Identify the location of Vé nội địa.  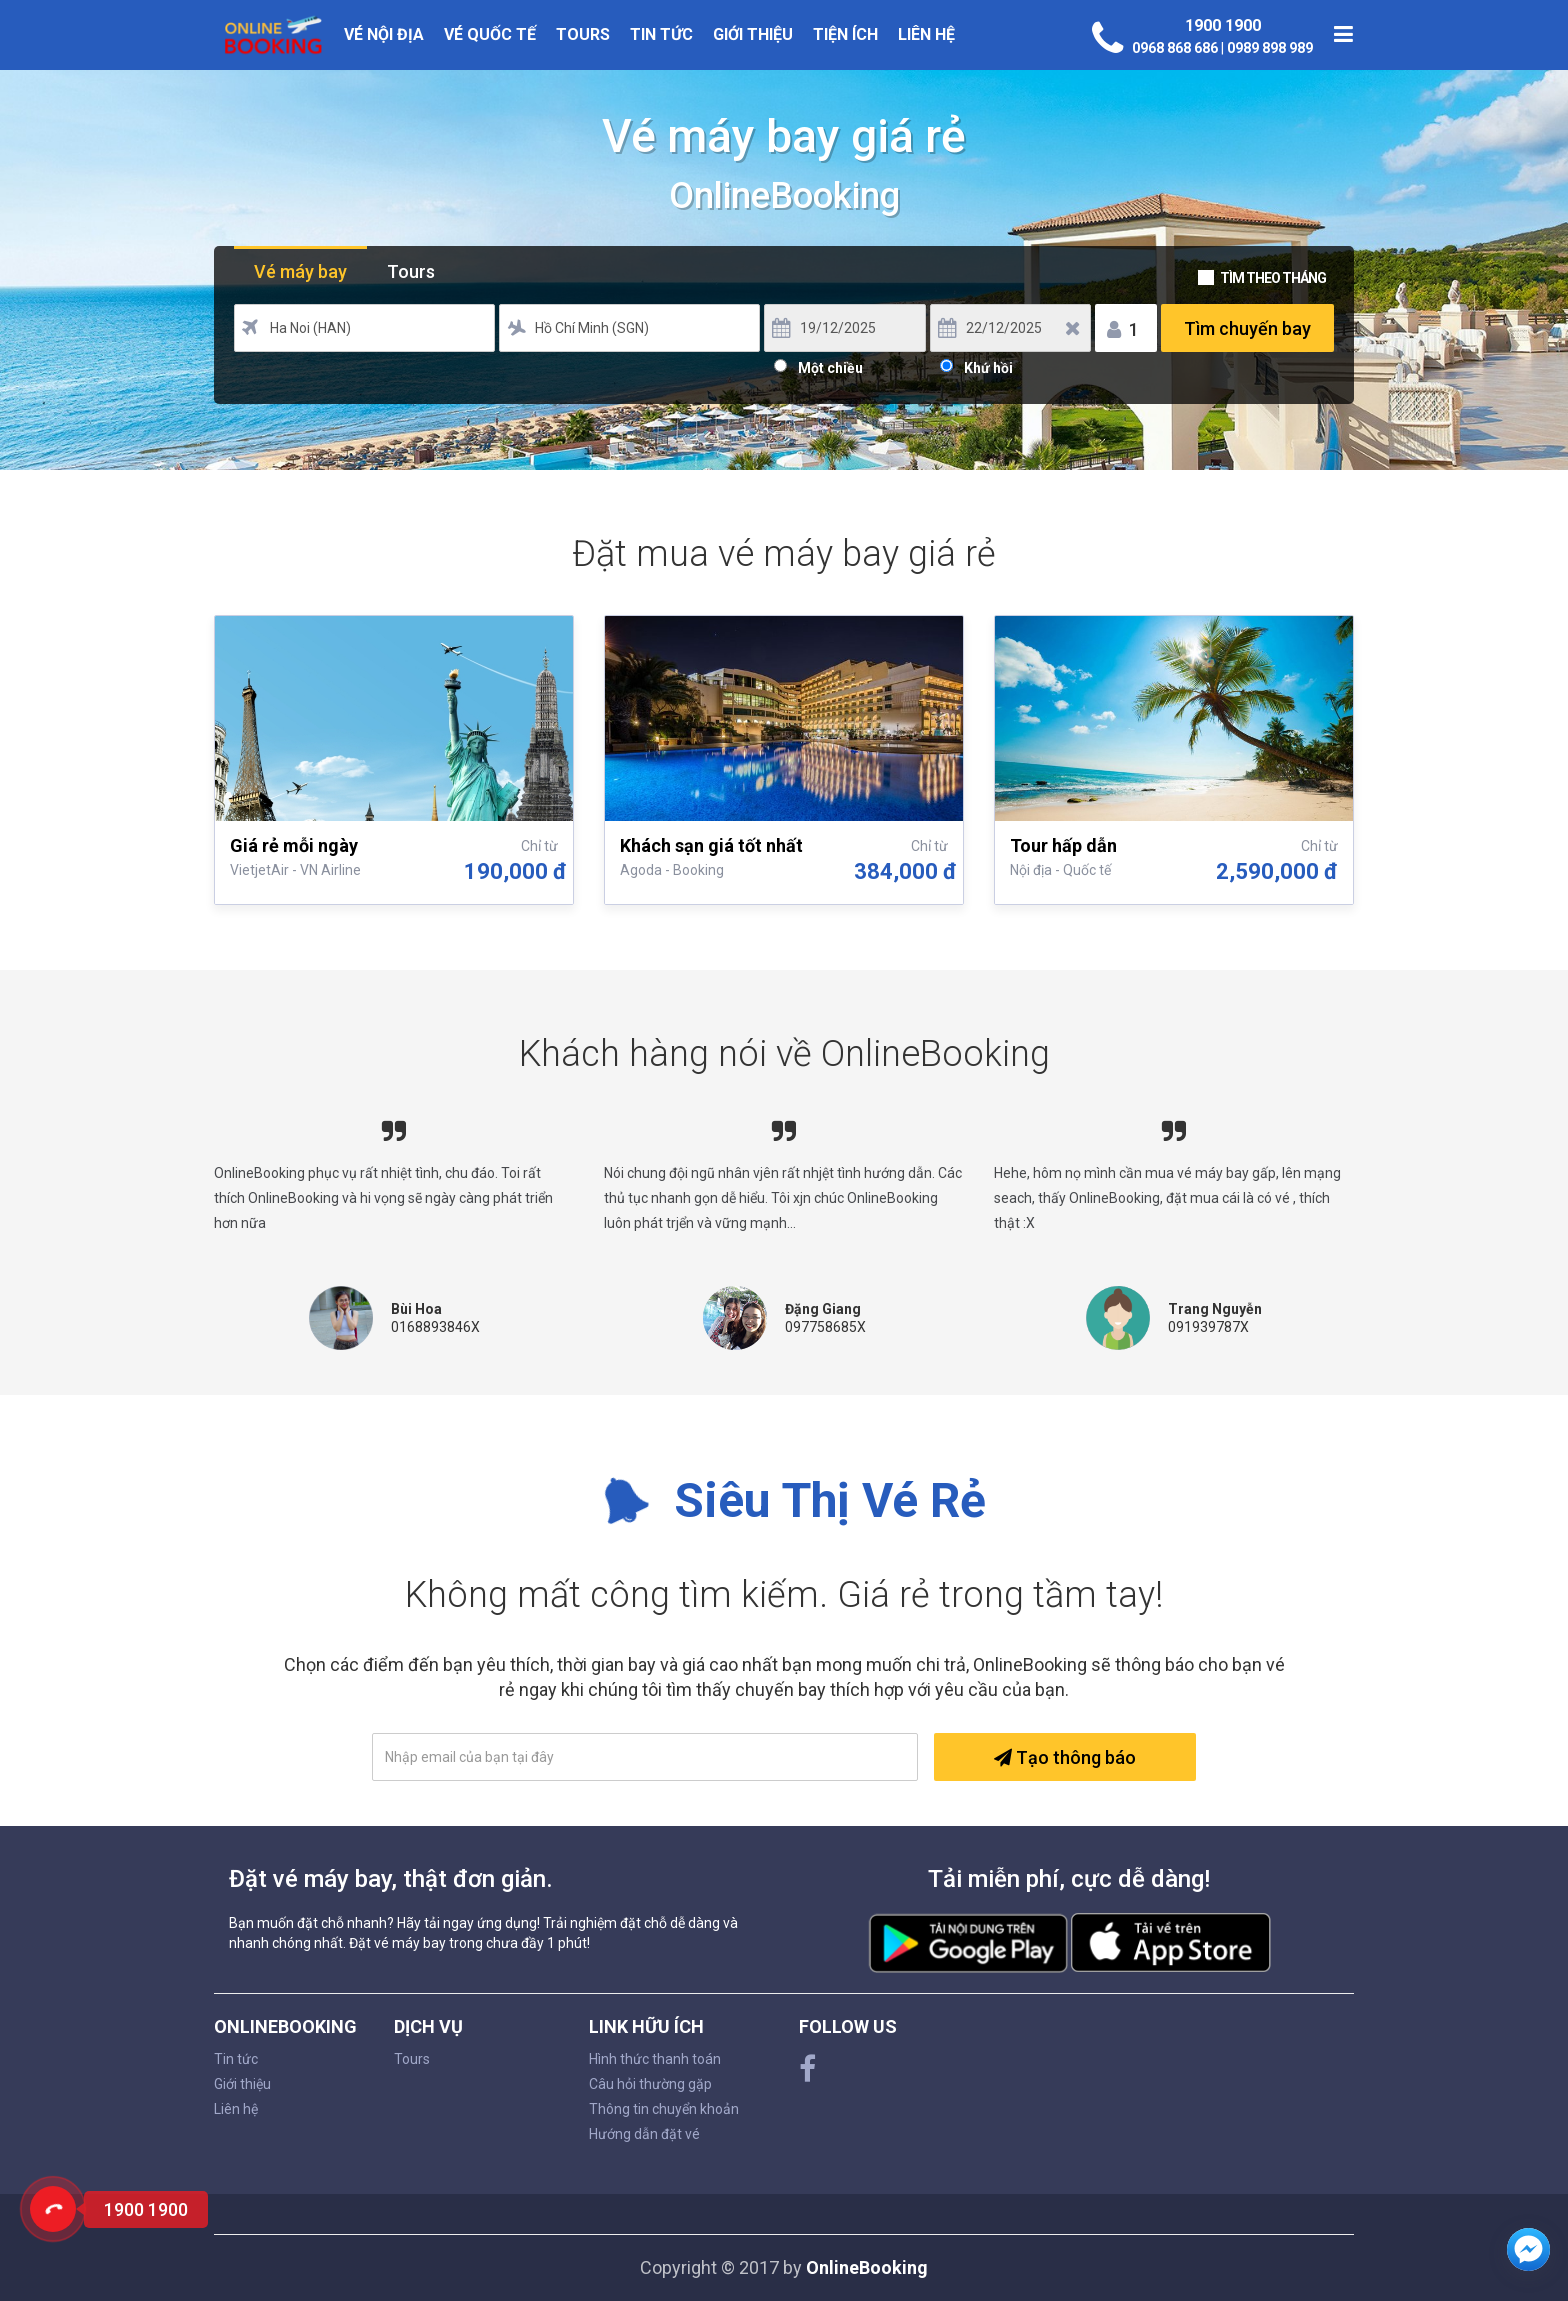
(384, 34).